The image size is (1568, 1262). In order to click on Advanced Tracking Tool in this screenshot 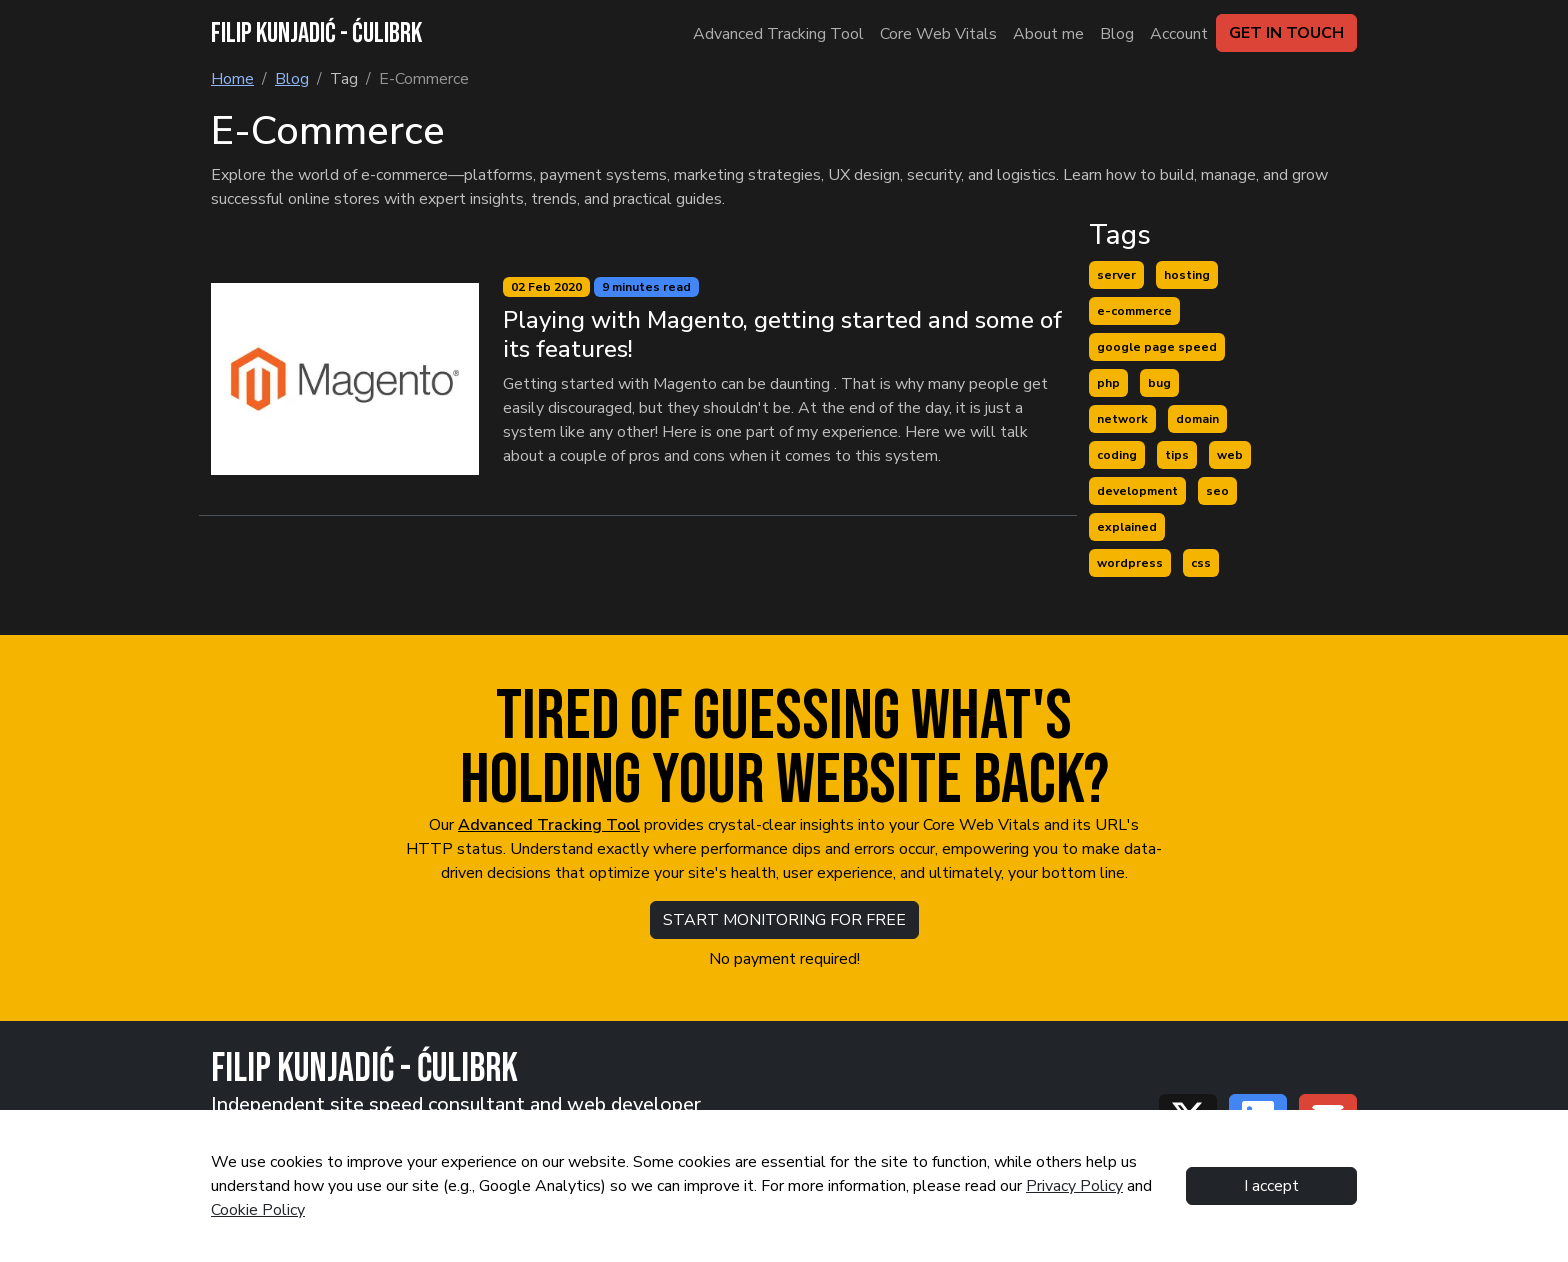, I will do `click(549, 825)`.